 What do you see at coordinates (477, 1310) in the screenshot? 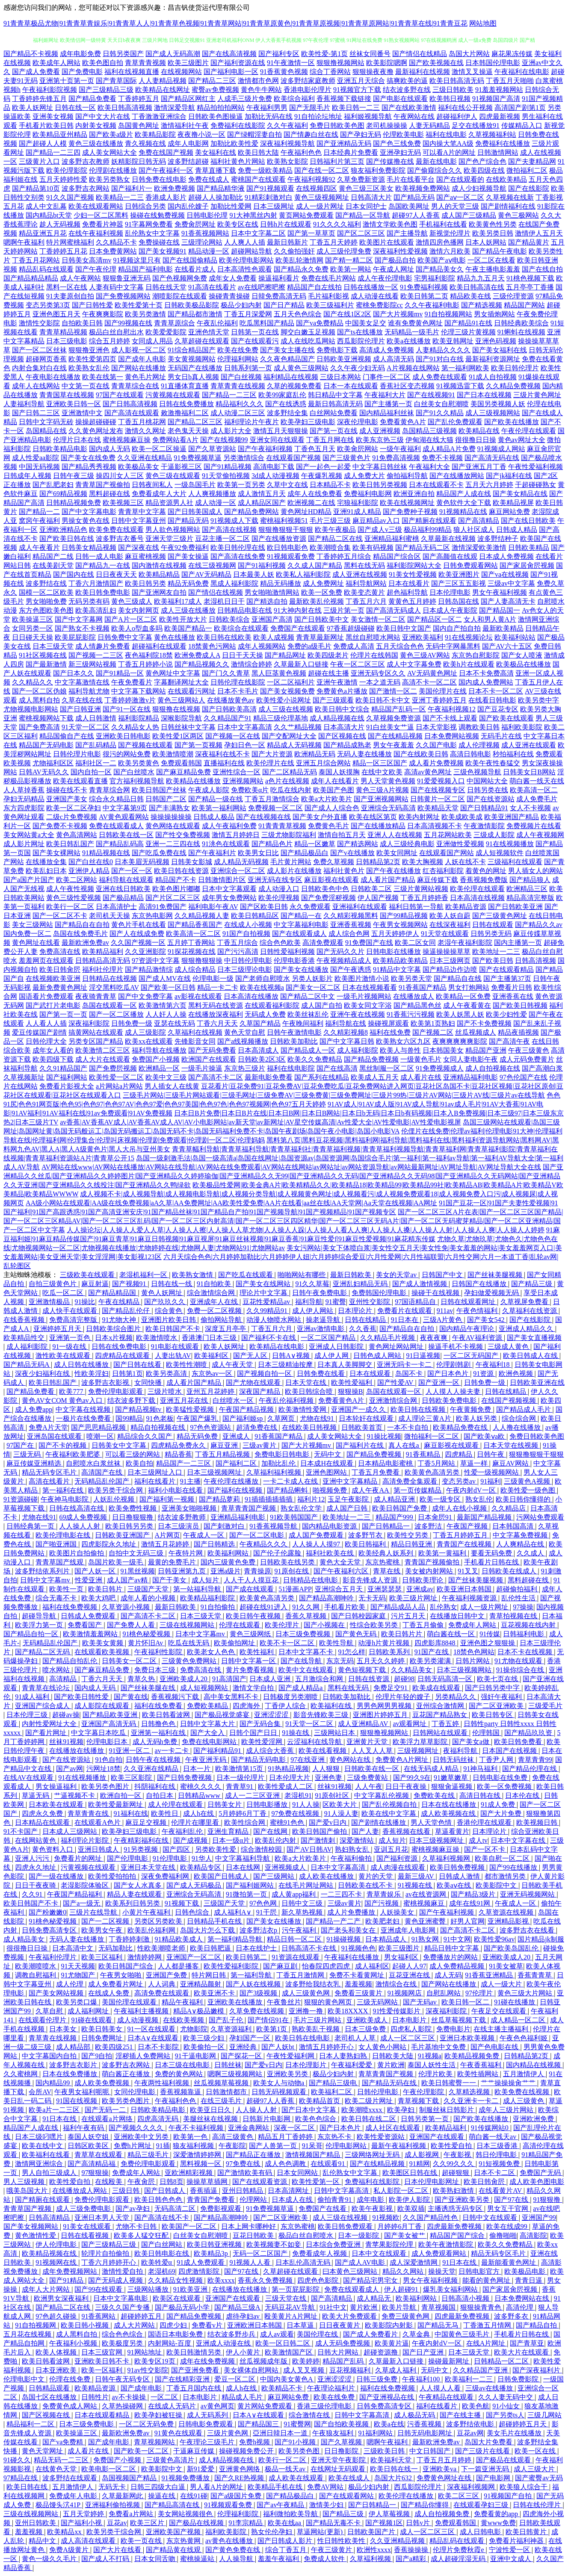
I see `午夜色情福利` at bounding box center [477, 1310].